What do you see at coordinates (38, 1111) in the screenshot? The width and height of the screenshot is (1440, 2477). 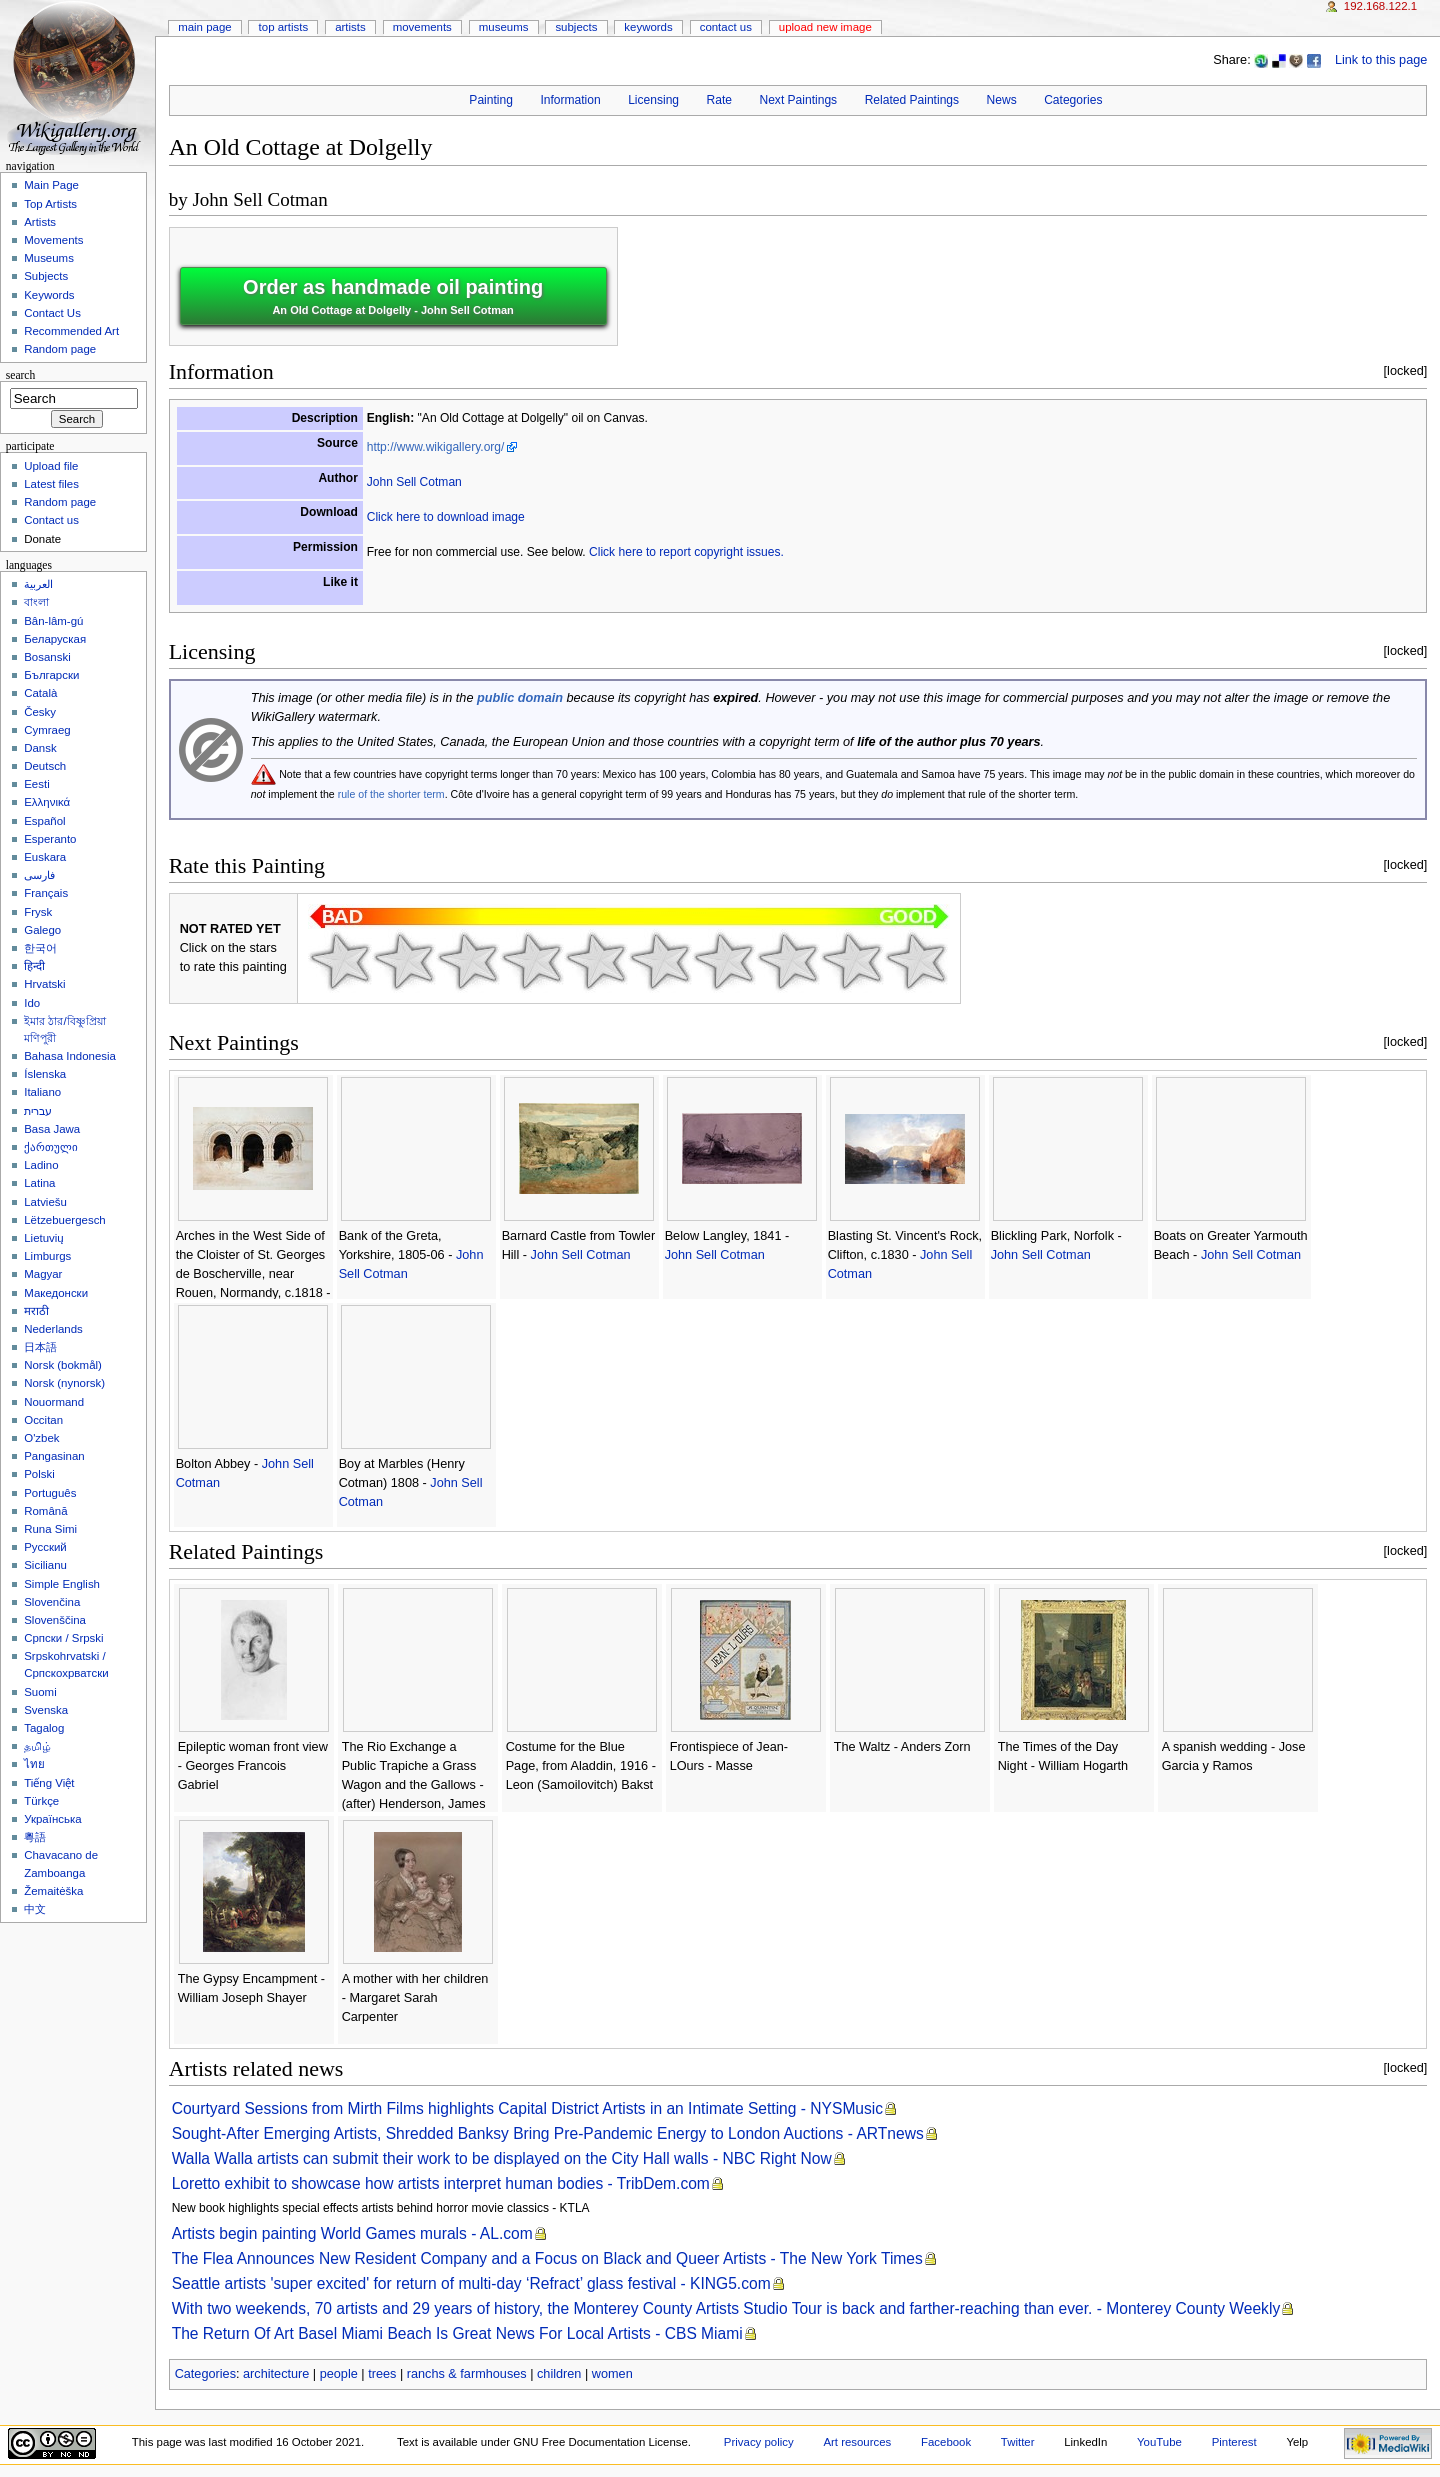 I see `עברית` at bounding box center [38, 1111].